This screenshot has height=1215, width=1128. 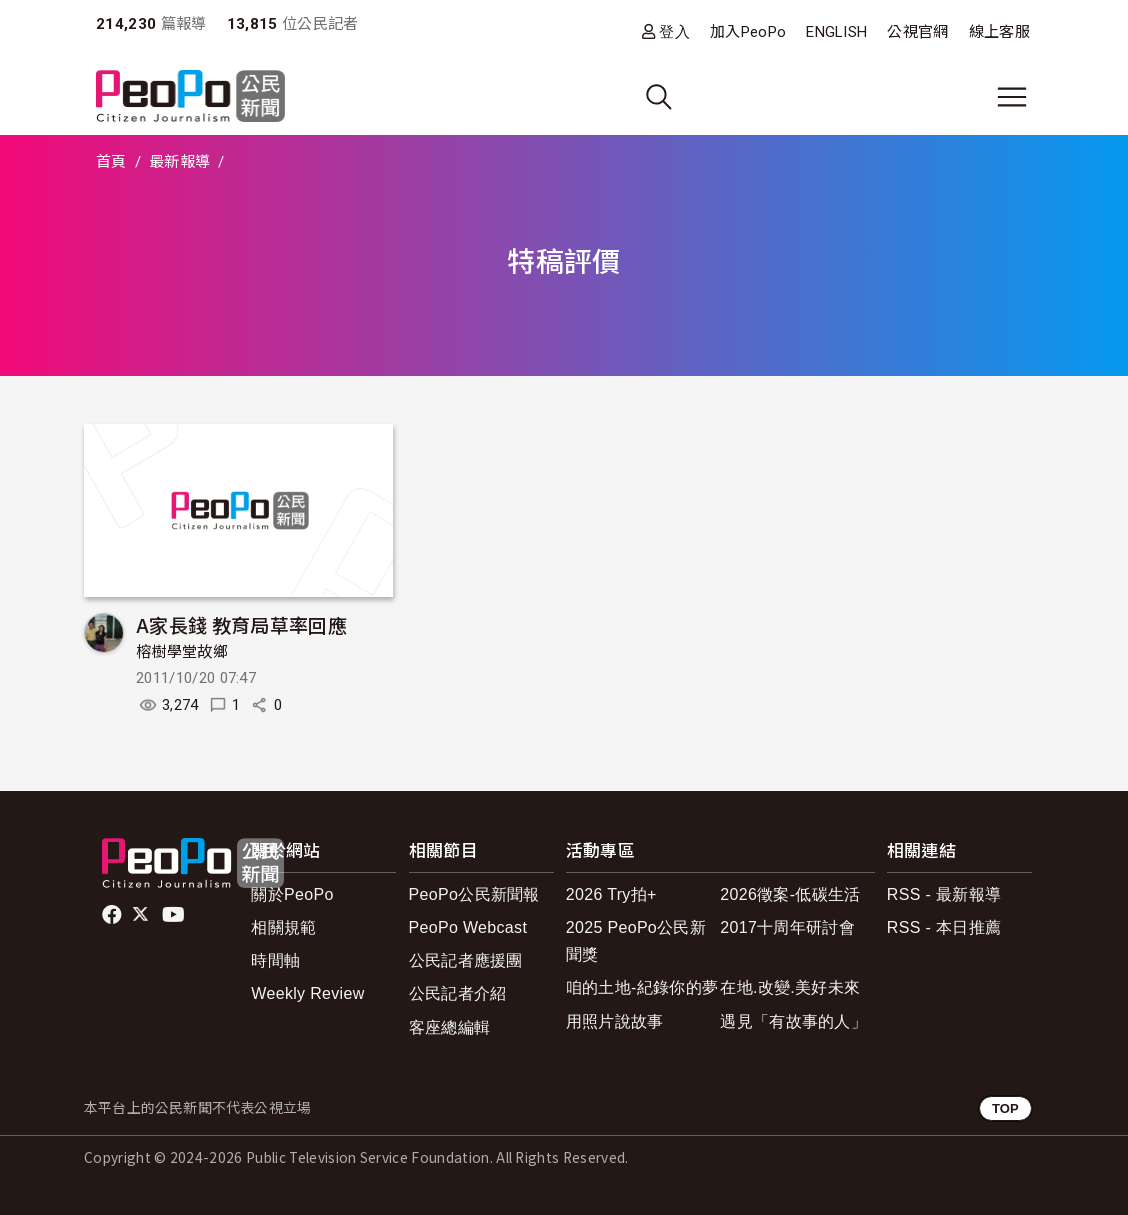 What do you see at coordinates (468, 927) in the screenshot?
I see `PeoPo Webcast` at bounding box center [468, 927].